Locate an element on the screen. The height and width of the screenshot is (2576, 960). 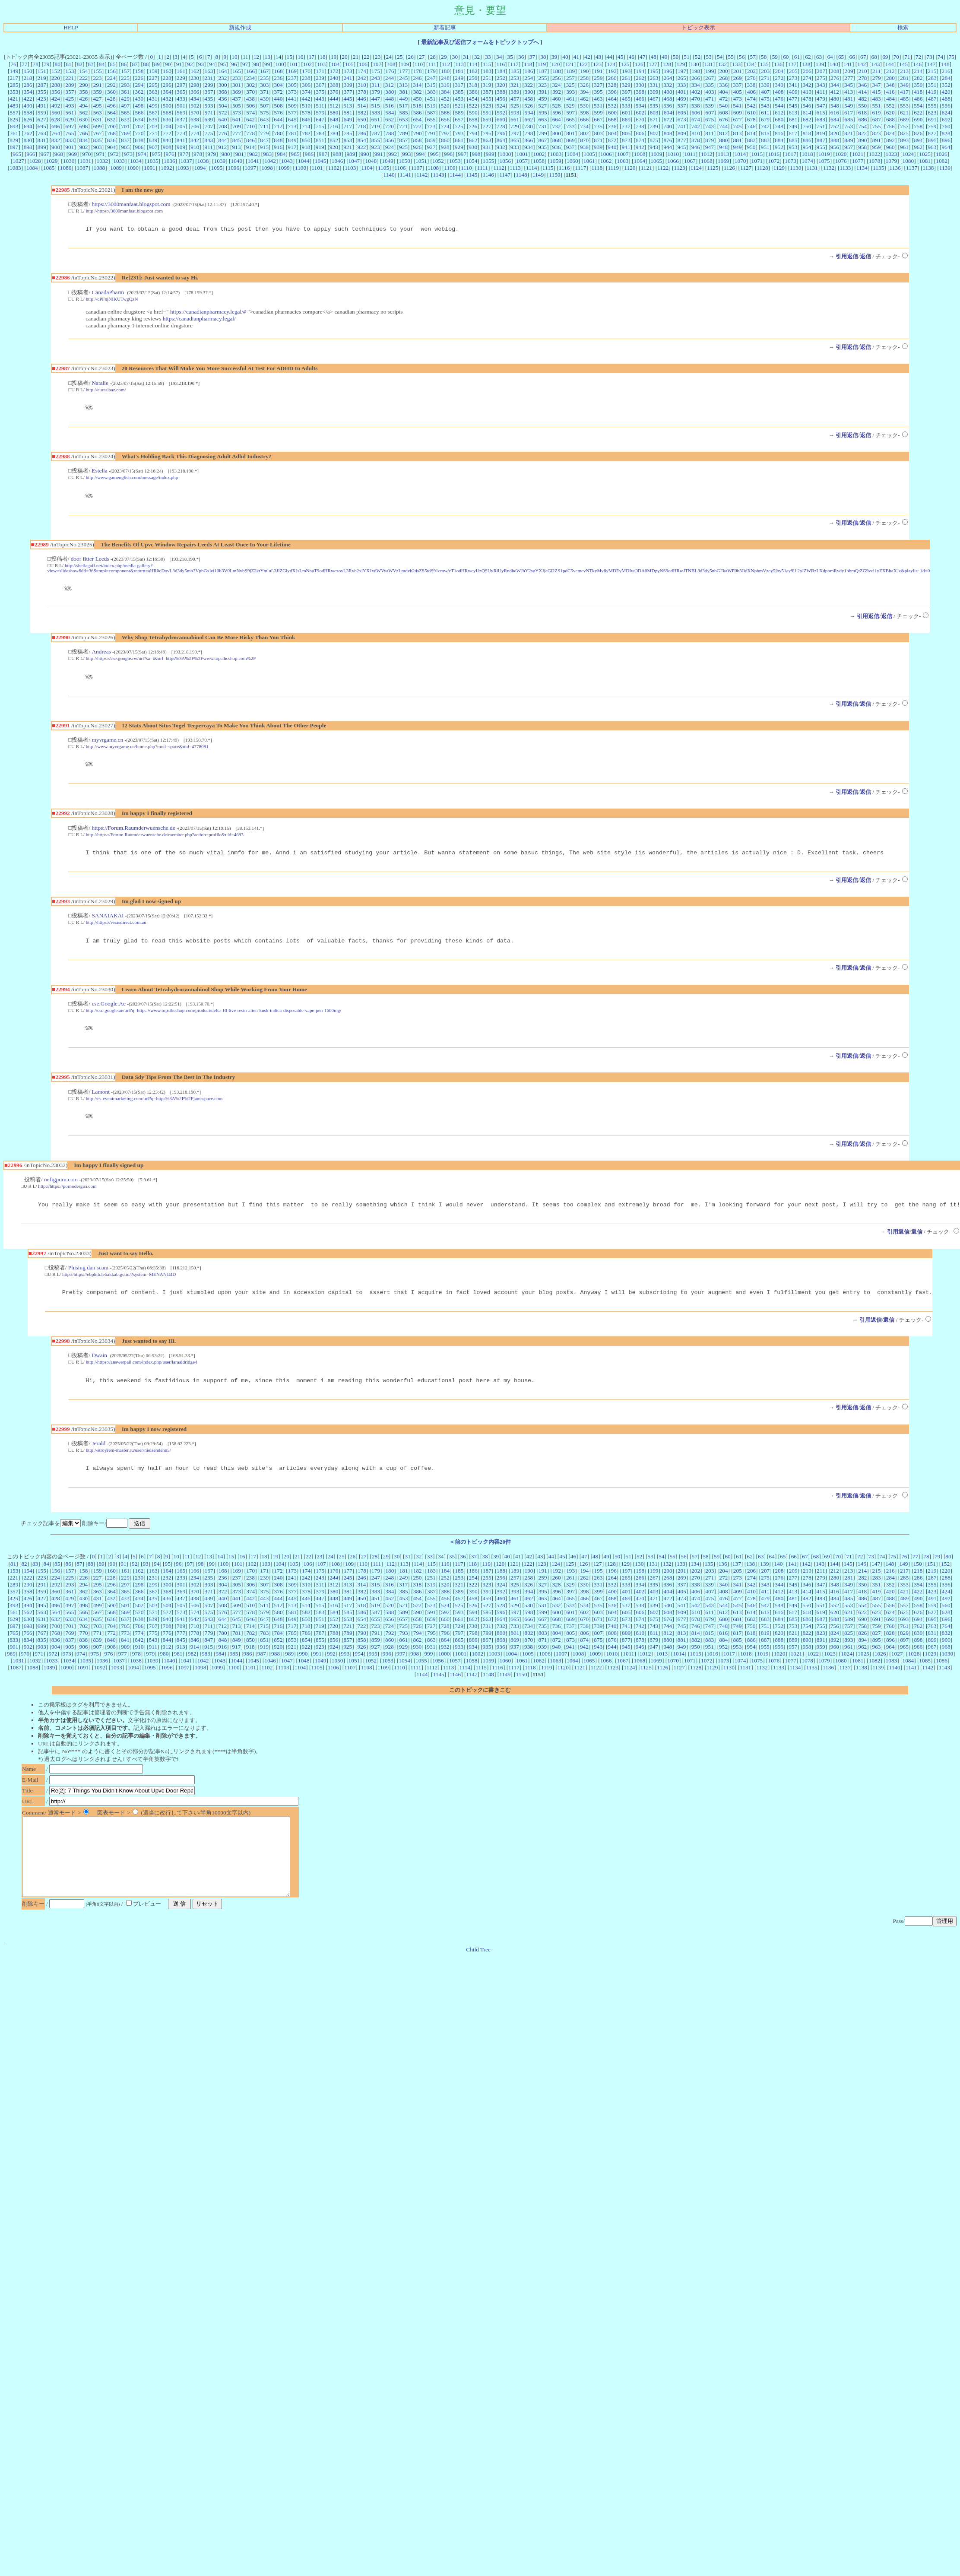
296 is located at coordinates (167, 85).